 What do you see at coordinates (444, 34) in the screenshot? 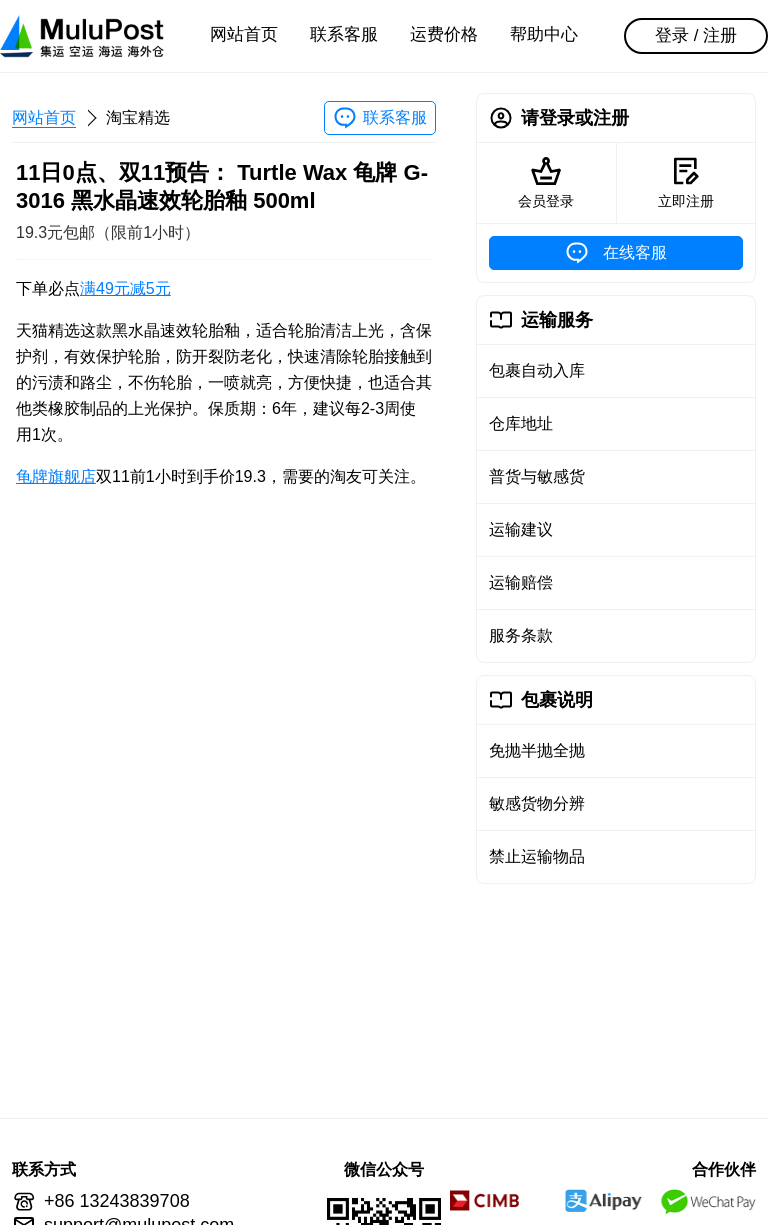
I see `运费价格` at bounding box center [444, 34].